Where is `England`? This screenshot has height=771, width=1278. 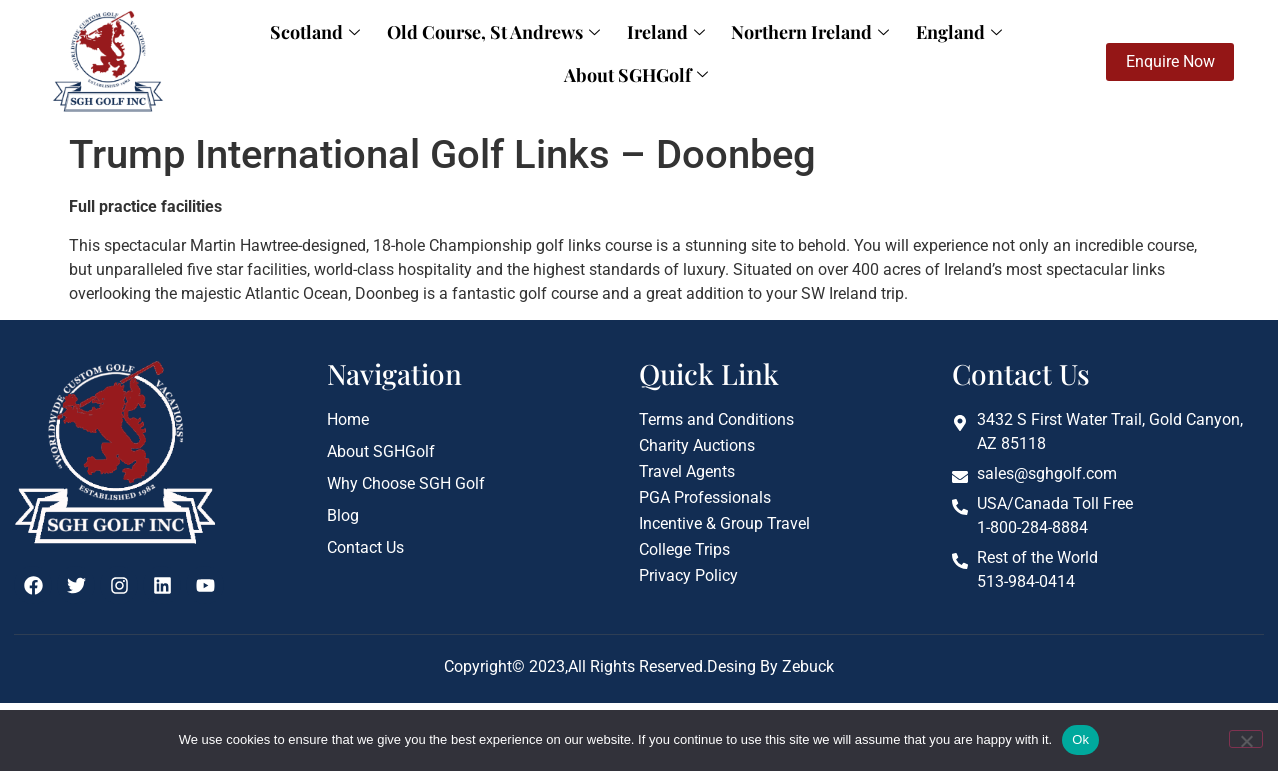
England is located at coordinates (858, 51).